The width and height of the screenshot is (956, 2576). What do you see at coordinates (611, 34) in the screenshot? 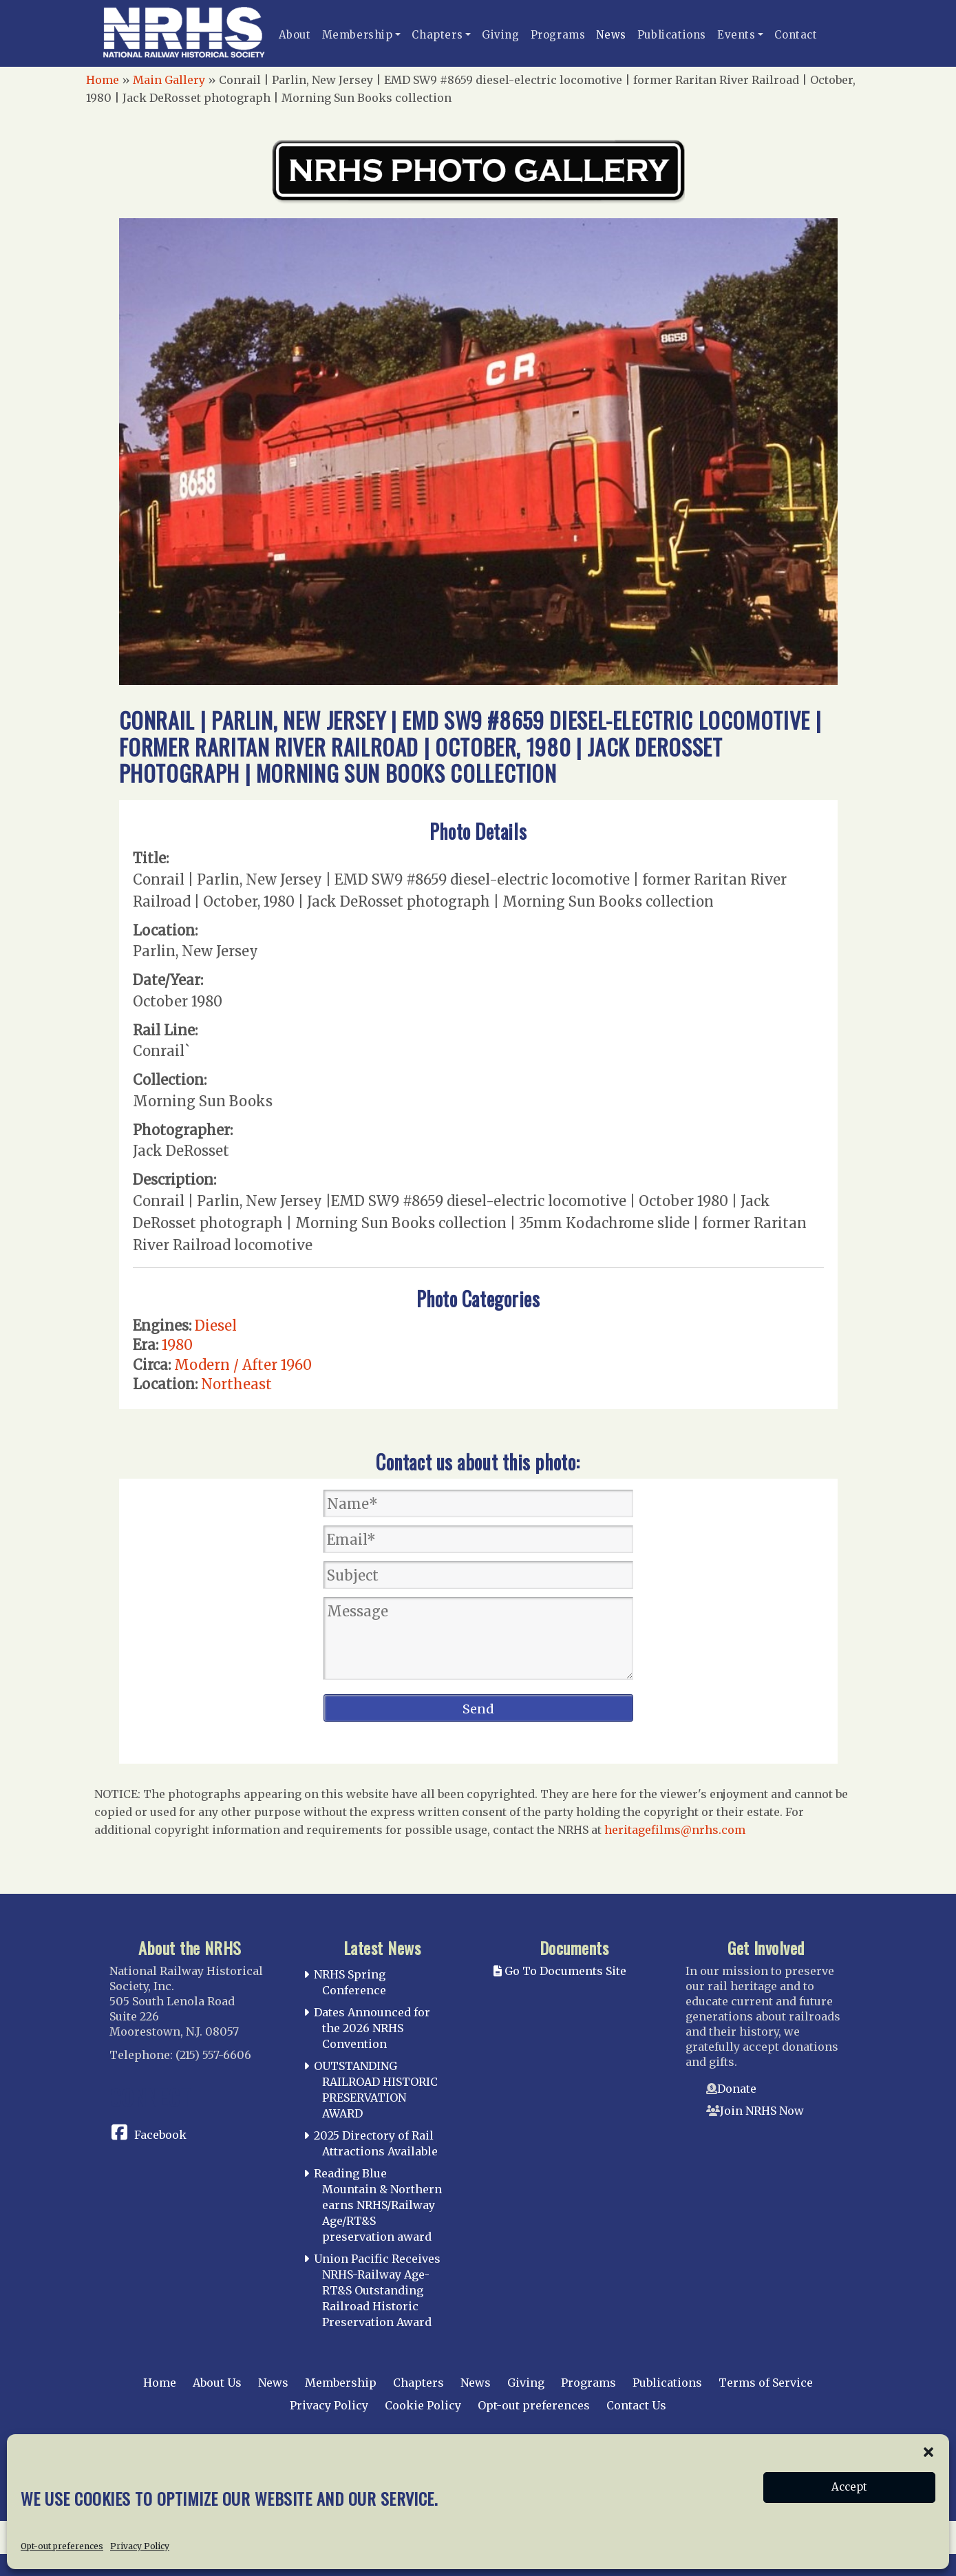
I see `News` at bounding box center [611, 34].